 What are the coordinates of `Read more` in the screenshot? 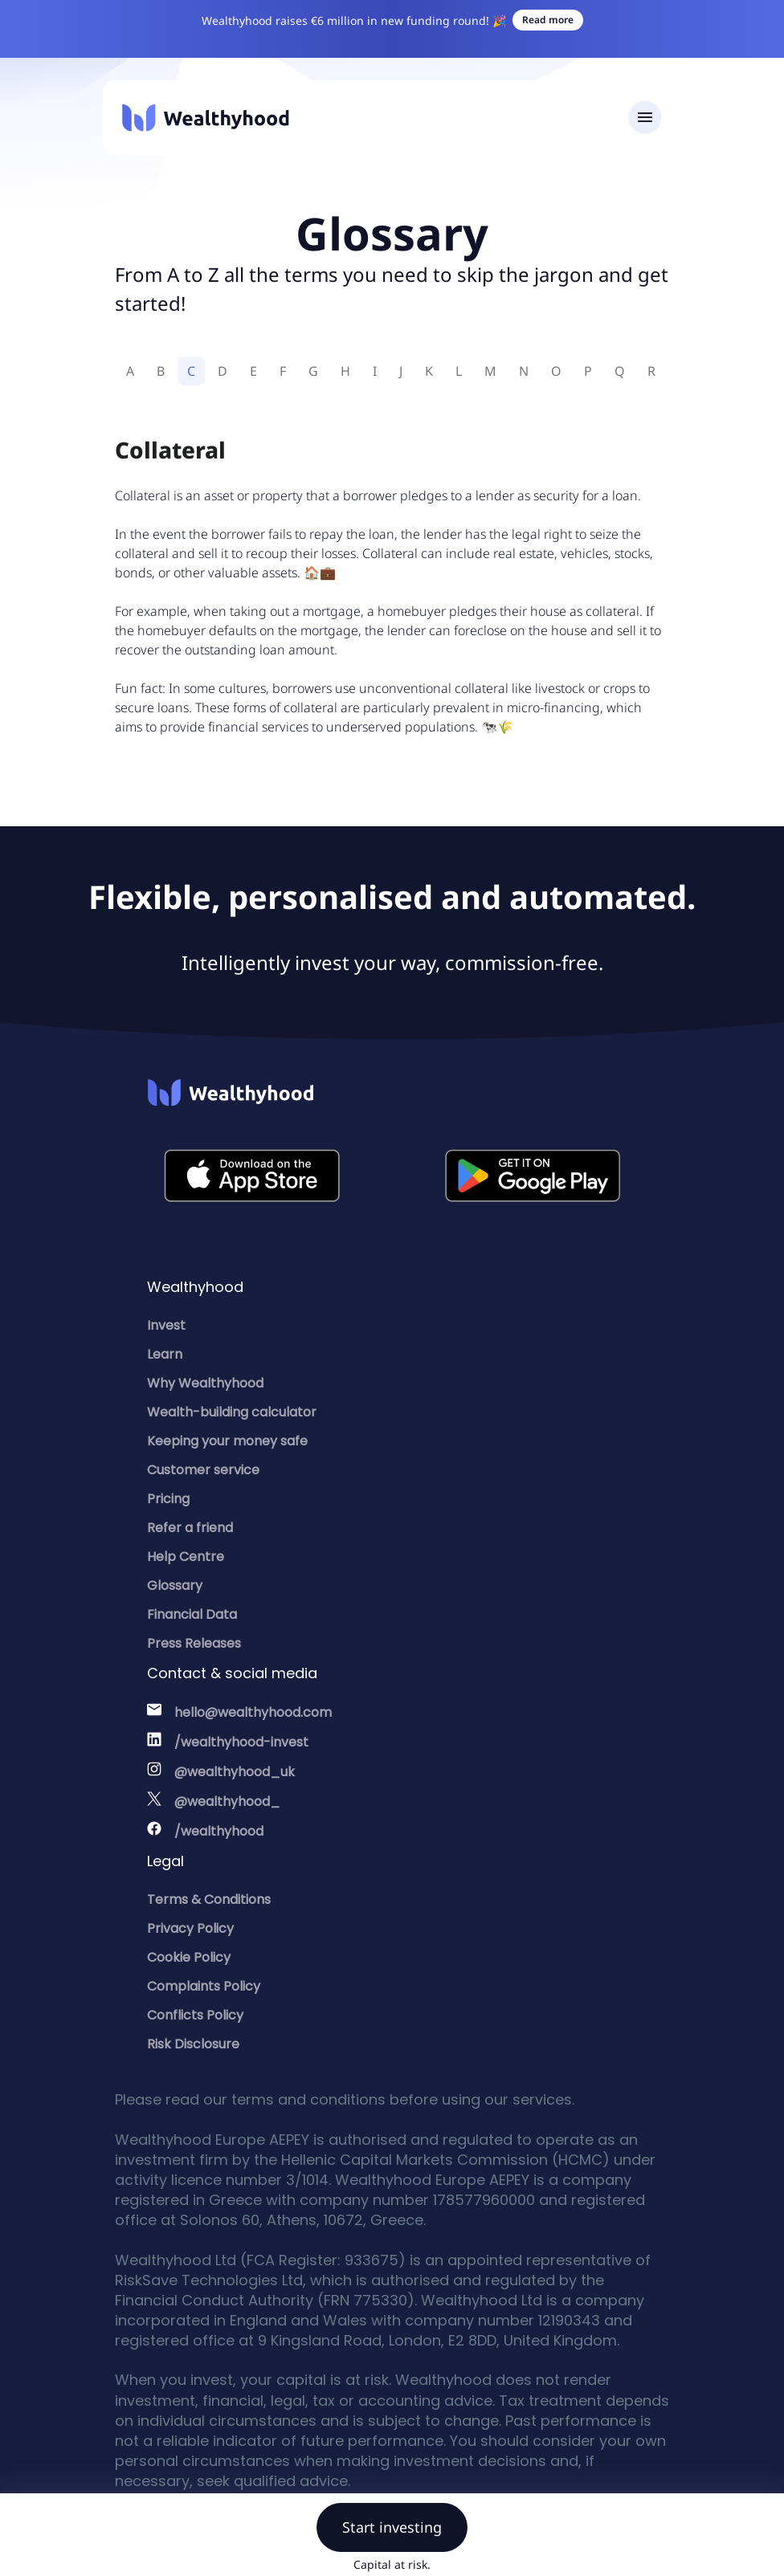 It's located at (548, 19).